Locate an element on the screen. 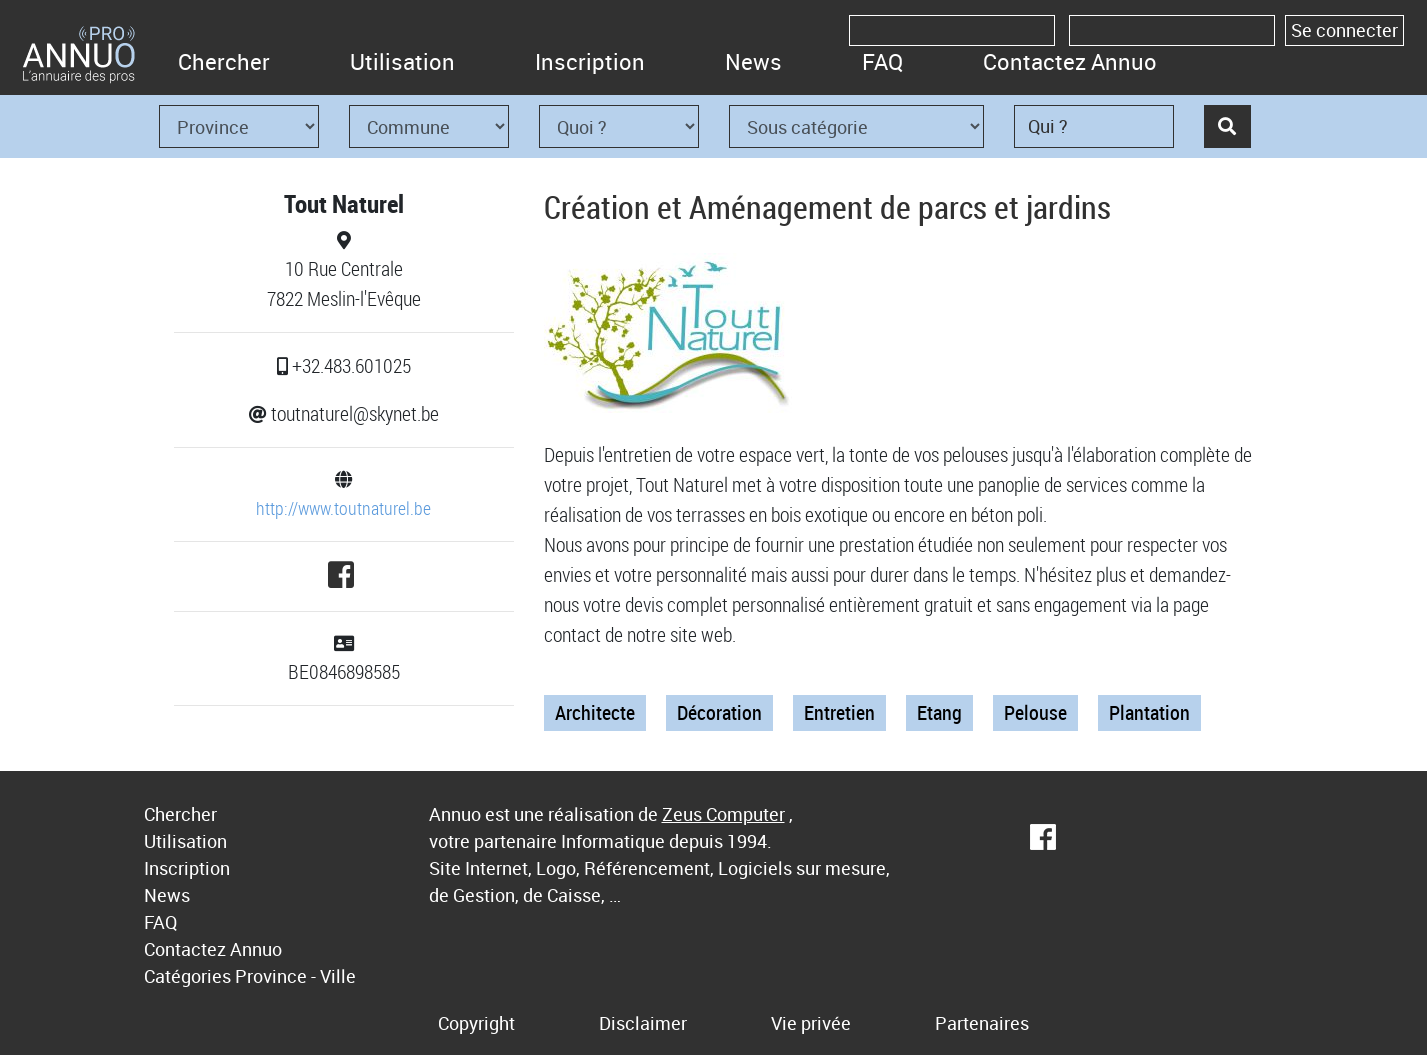  Disclaimer is located at coordinates (643, 1023).